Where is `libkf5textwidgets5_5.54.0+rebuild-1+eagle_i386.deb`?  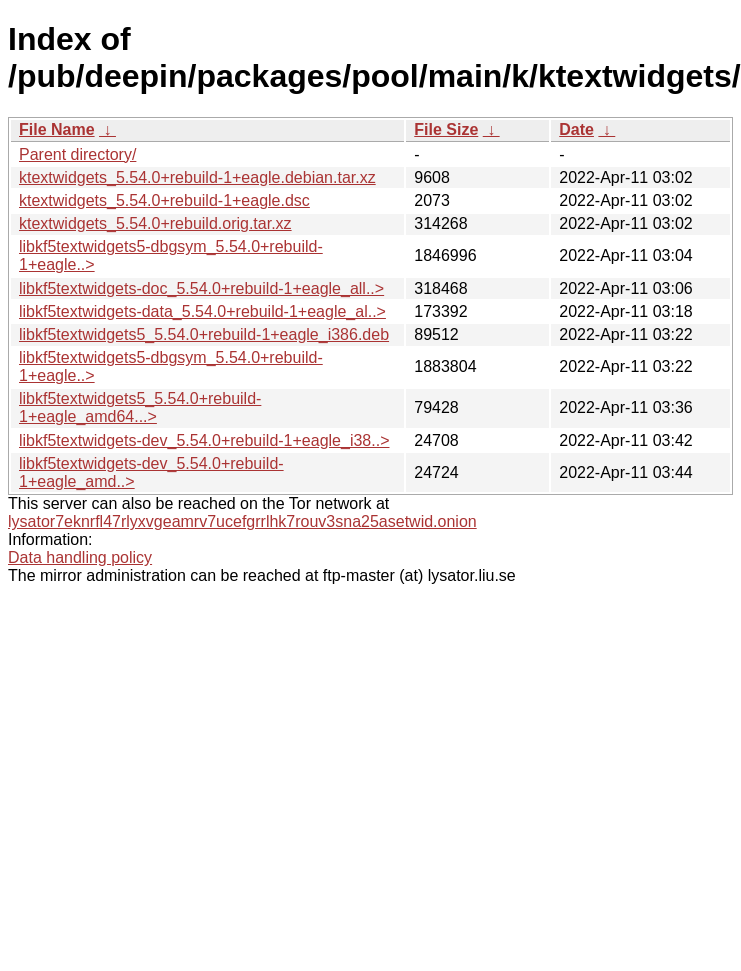
libkf5textwidgets5_5.54.0+rebuild-1+eagle_i386.deb is located at coordinates (204, 334).